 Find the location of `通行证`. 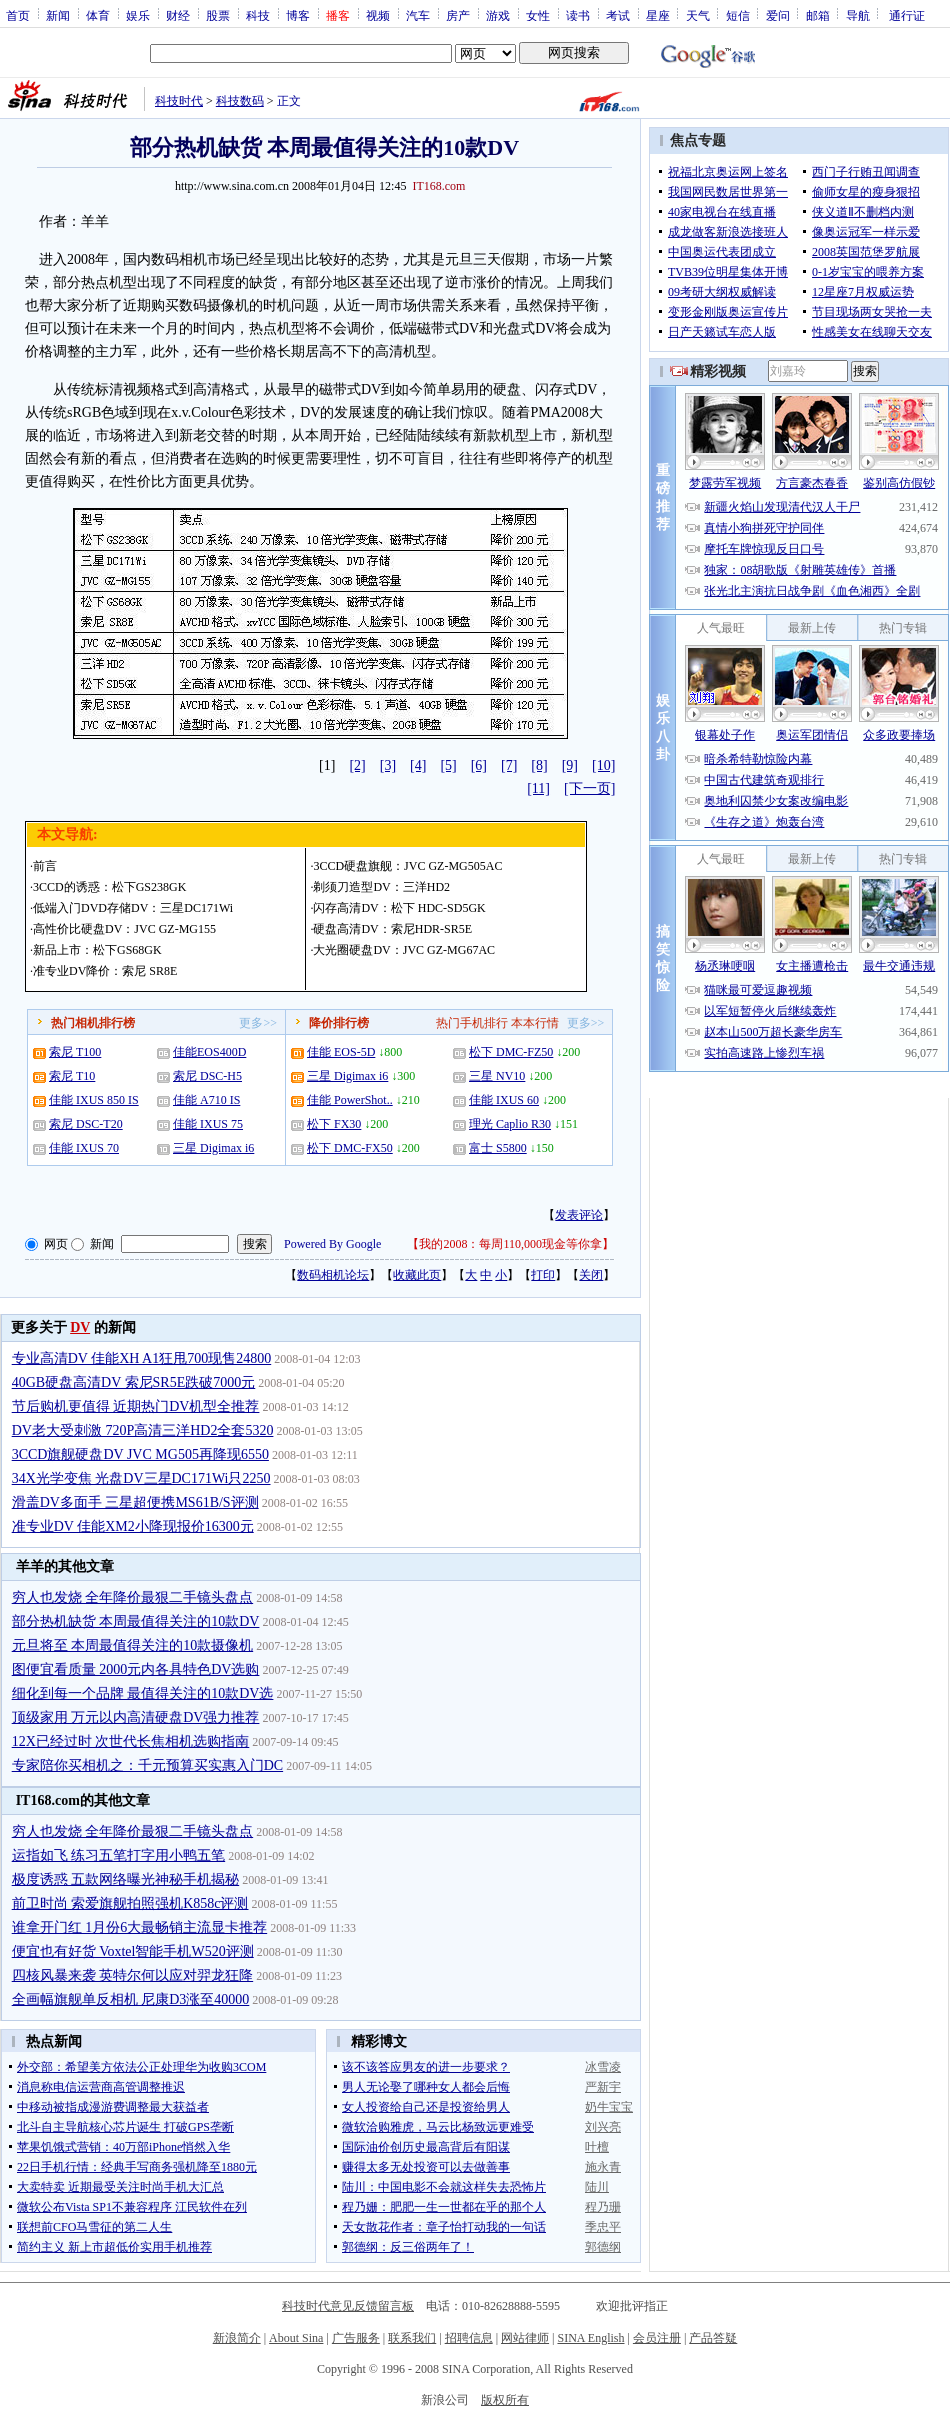

通行证 is located at coordinates (907, 15).